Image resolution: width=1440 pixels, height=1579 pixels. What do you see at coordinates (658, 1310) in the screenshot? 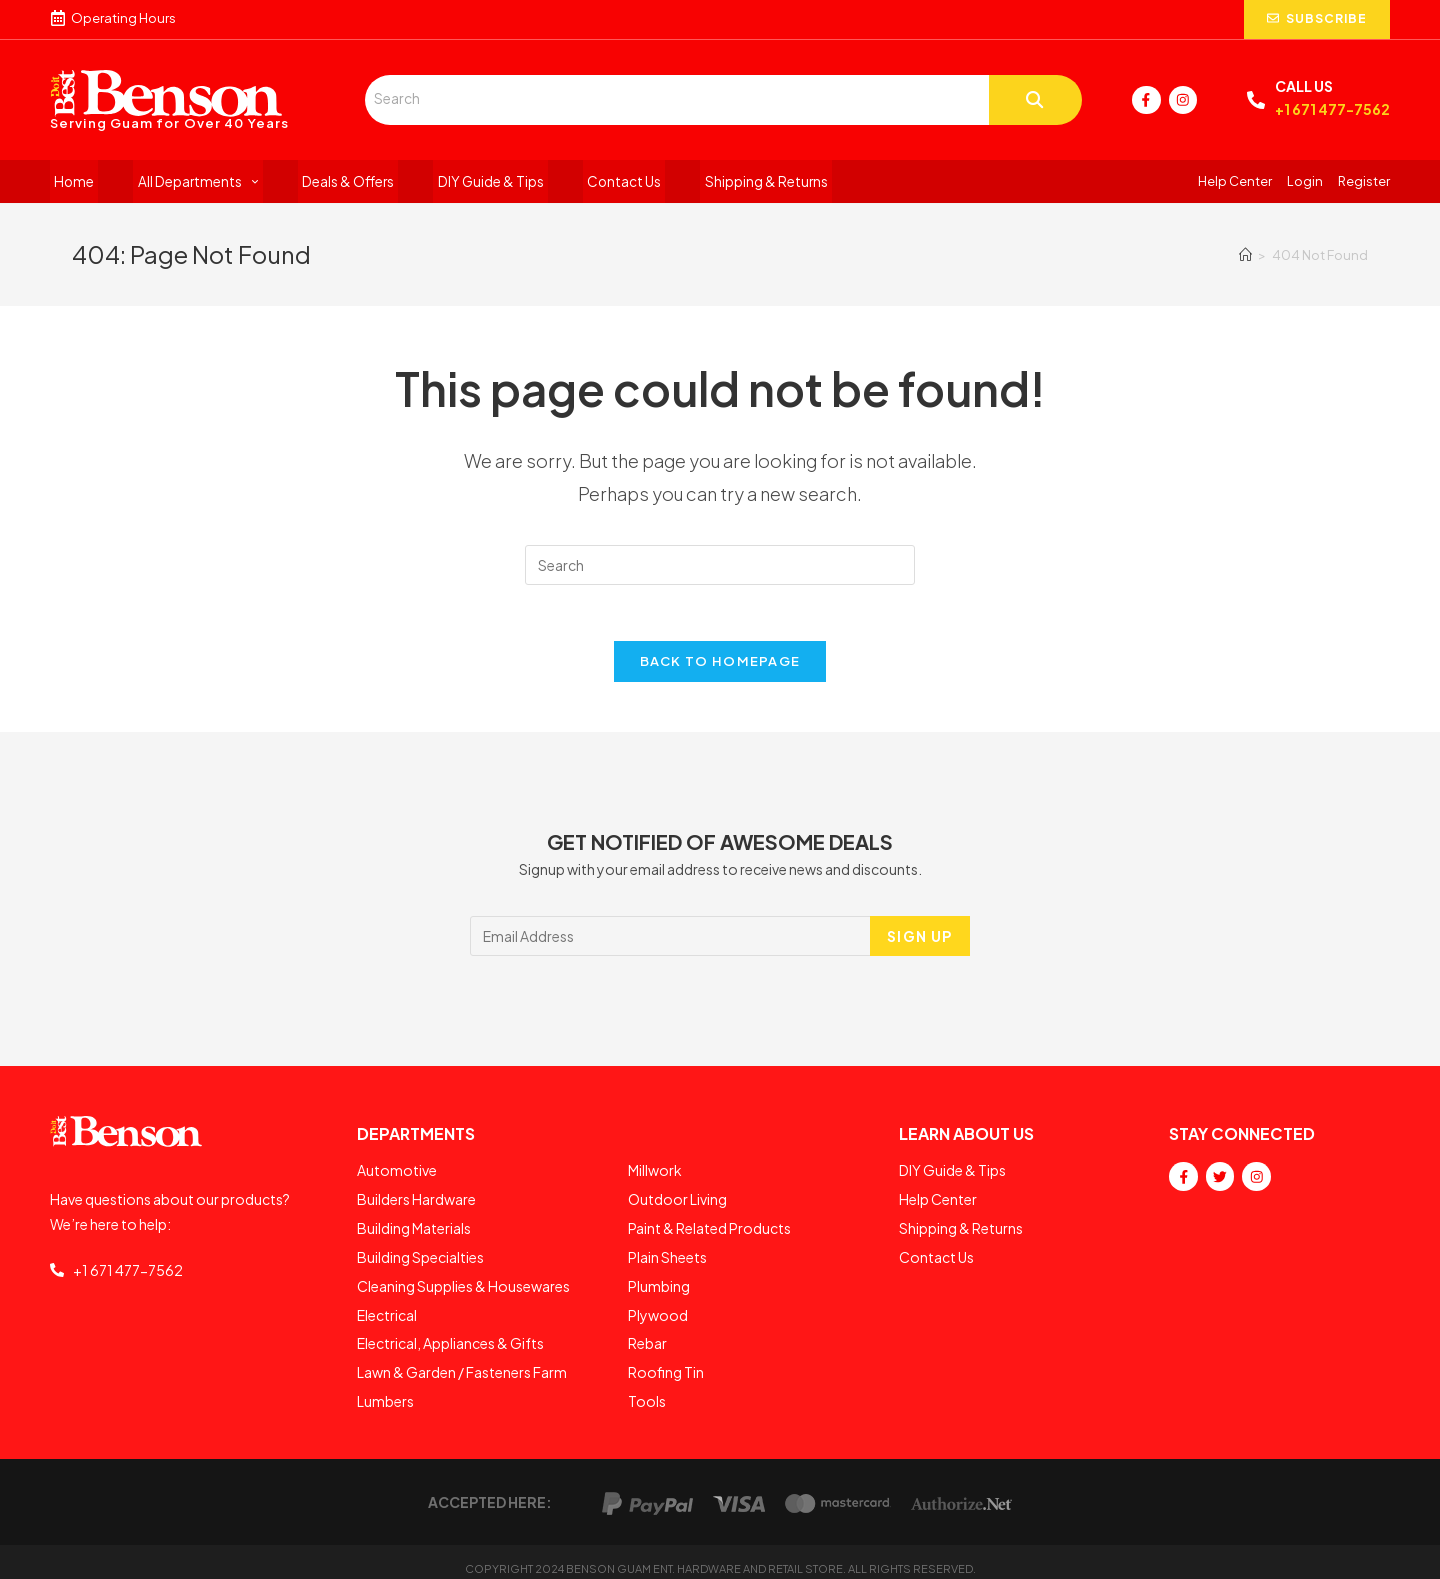
I see `Plywood` at bounding box center [658, 1310].